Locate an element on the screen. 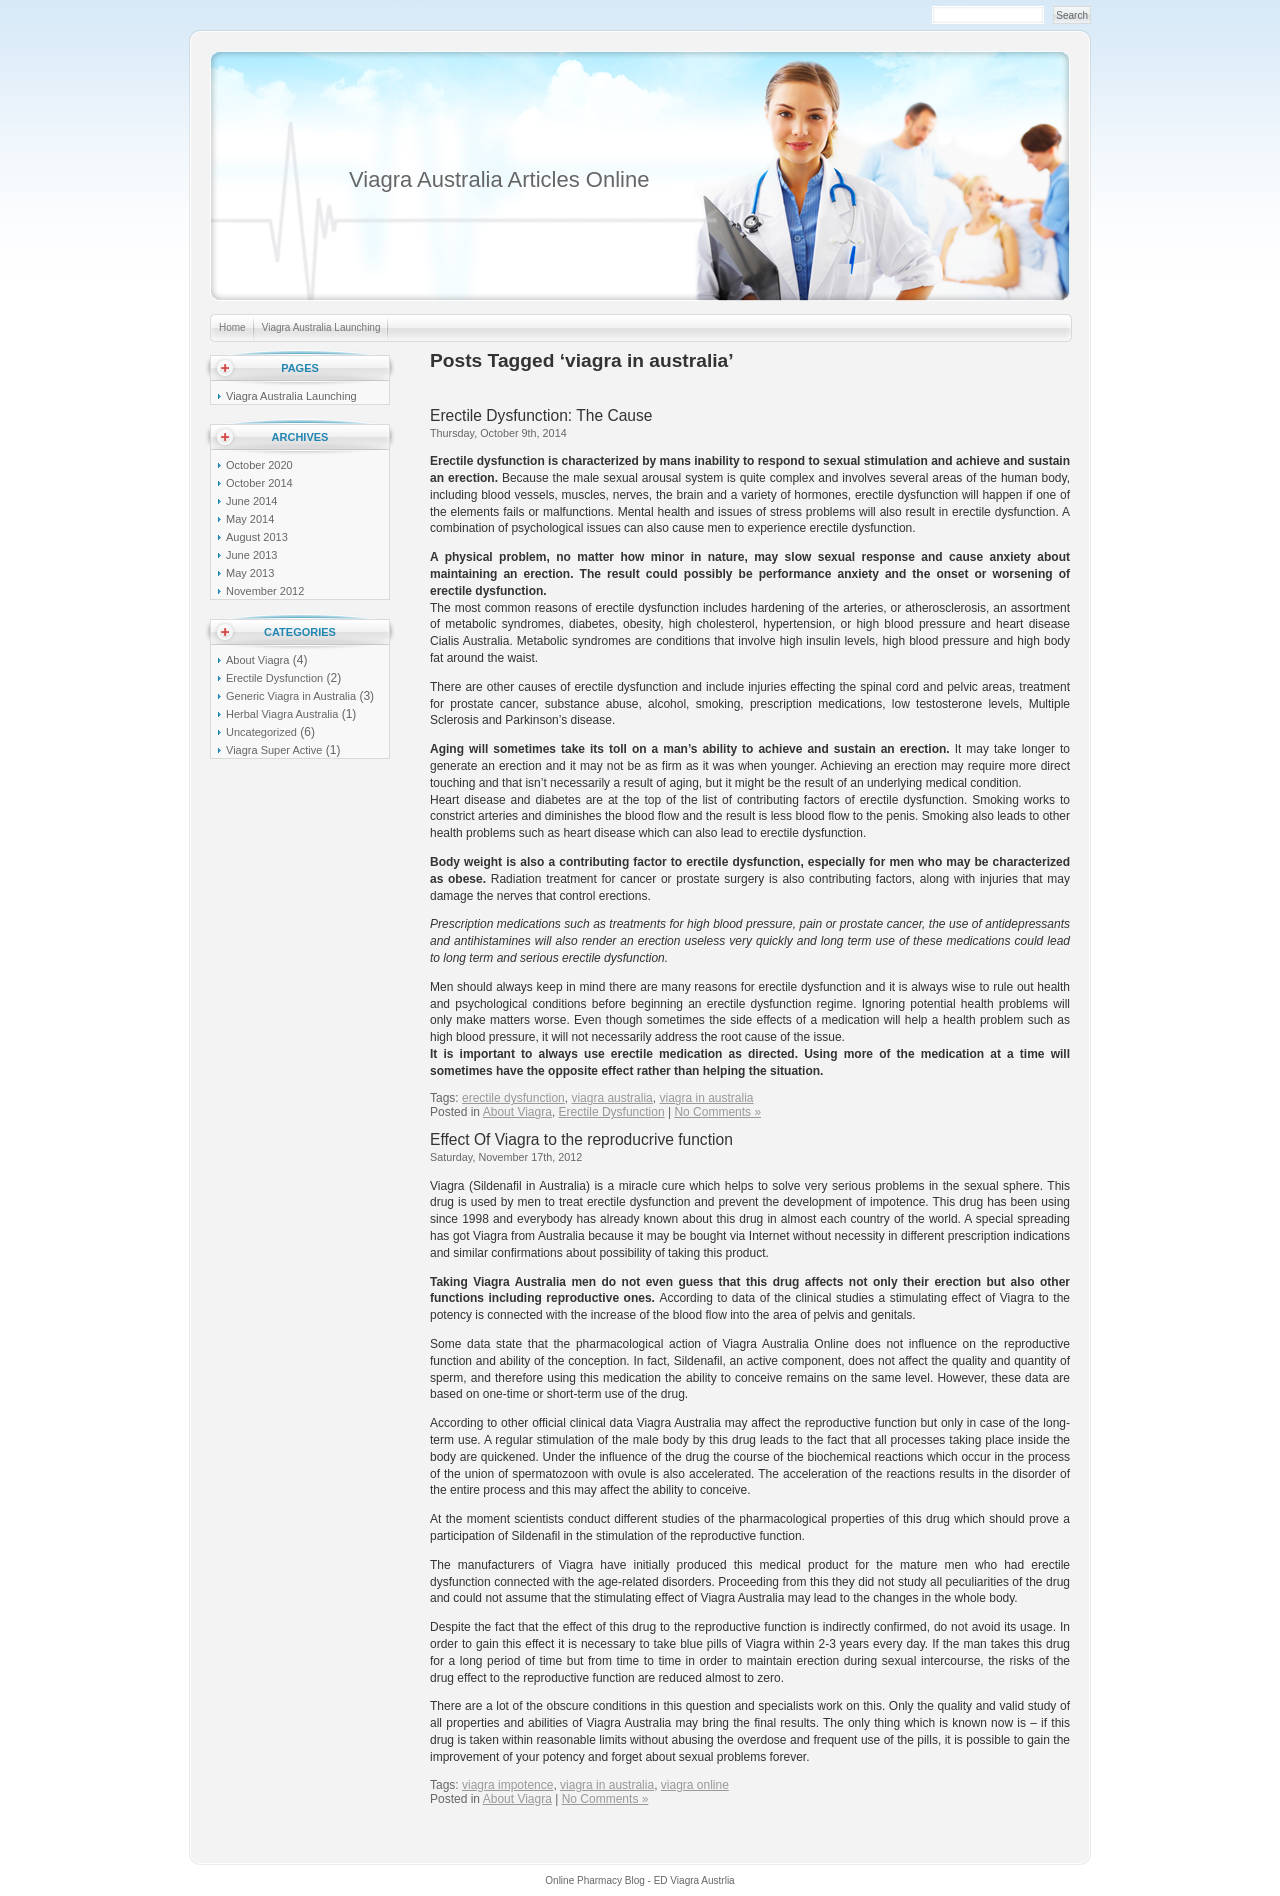 The height and width of the screenshot is (1896, 1280). viagra impotence is located at coordinates (507, 1785).